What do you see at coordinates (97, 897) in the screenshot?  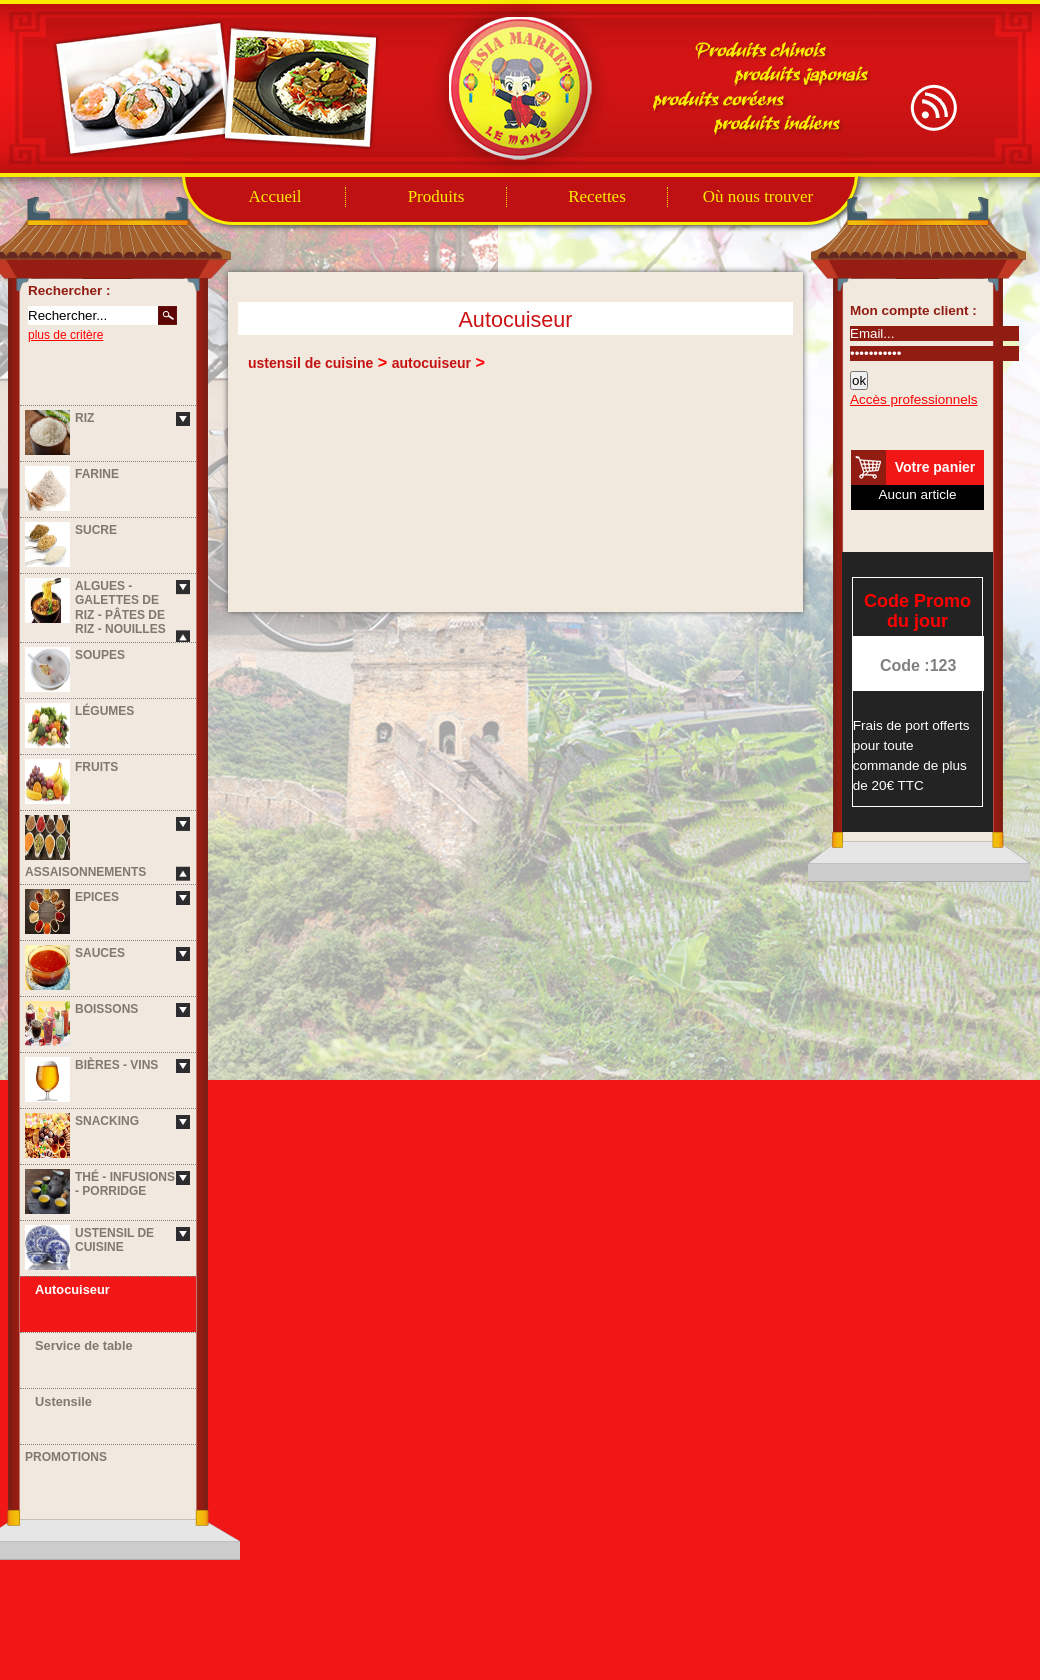 I see `Epices` at bounding box center [97, 897].